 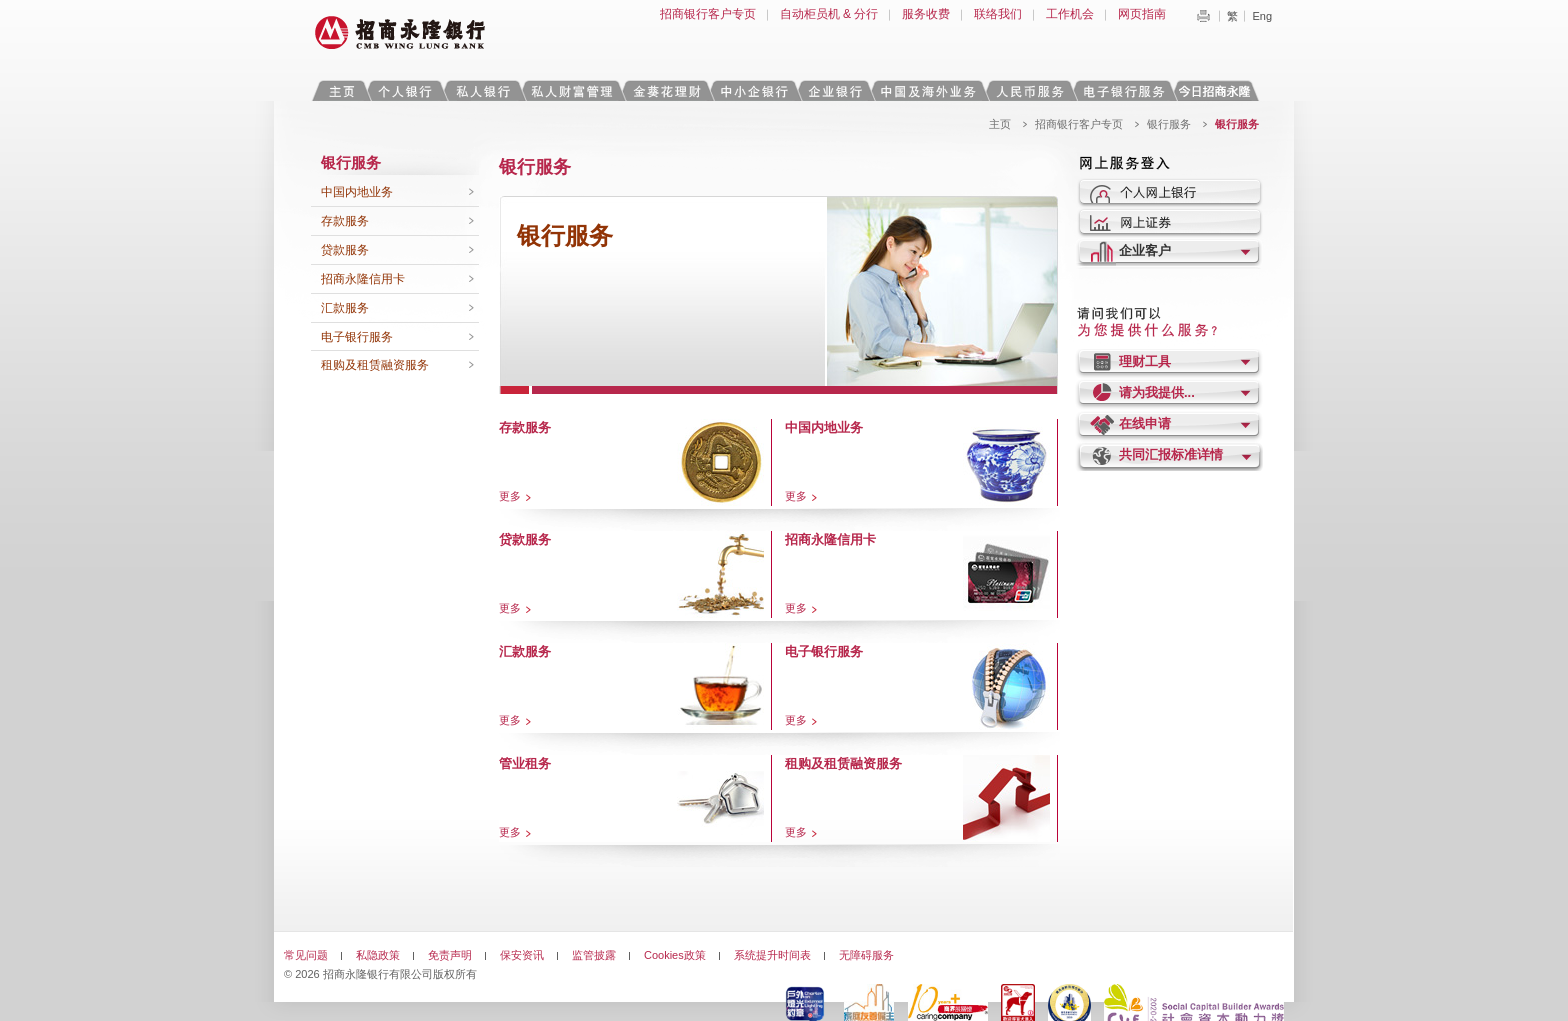 What do you see at coordinates (572, 90) in the screenshot?
I see `私人财富管理` at bounding box center [572, 90].